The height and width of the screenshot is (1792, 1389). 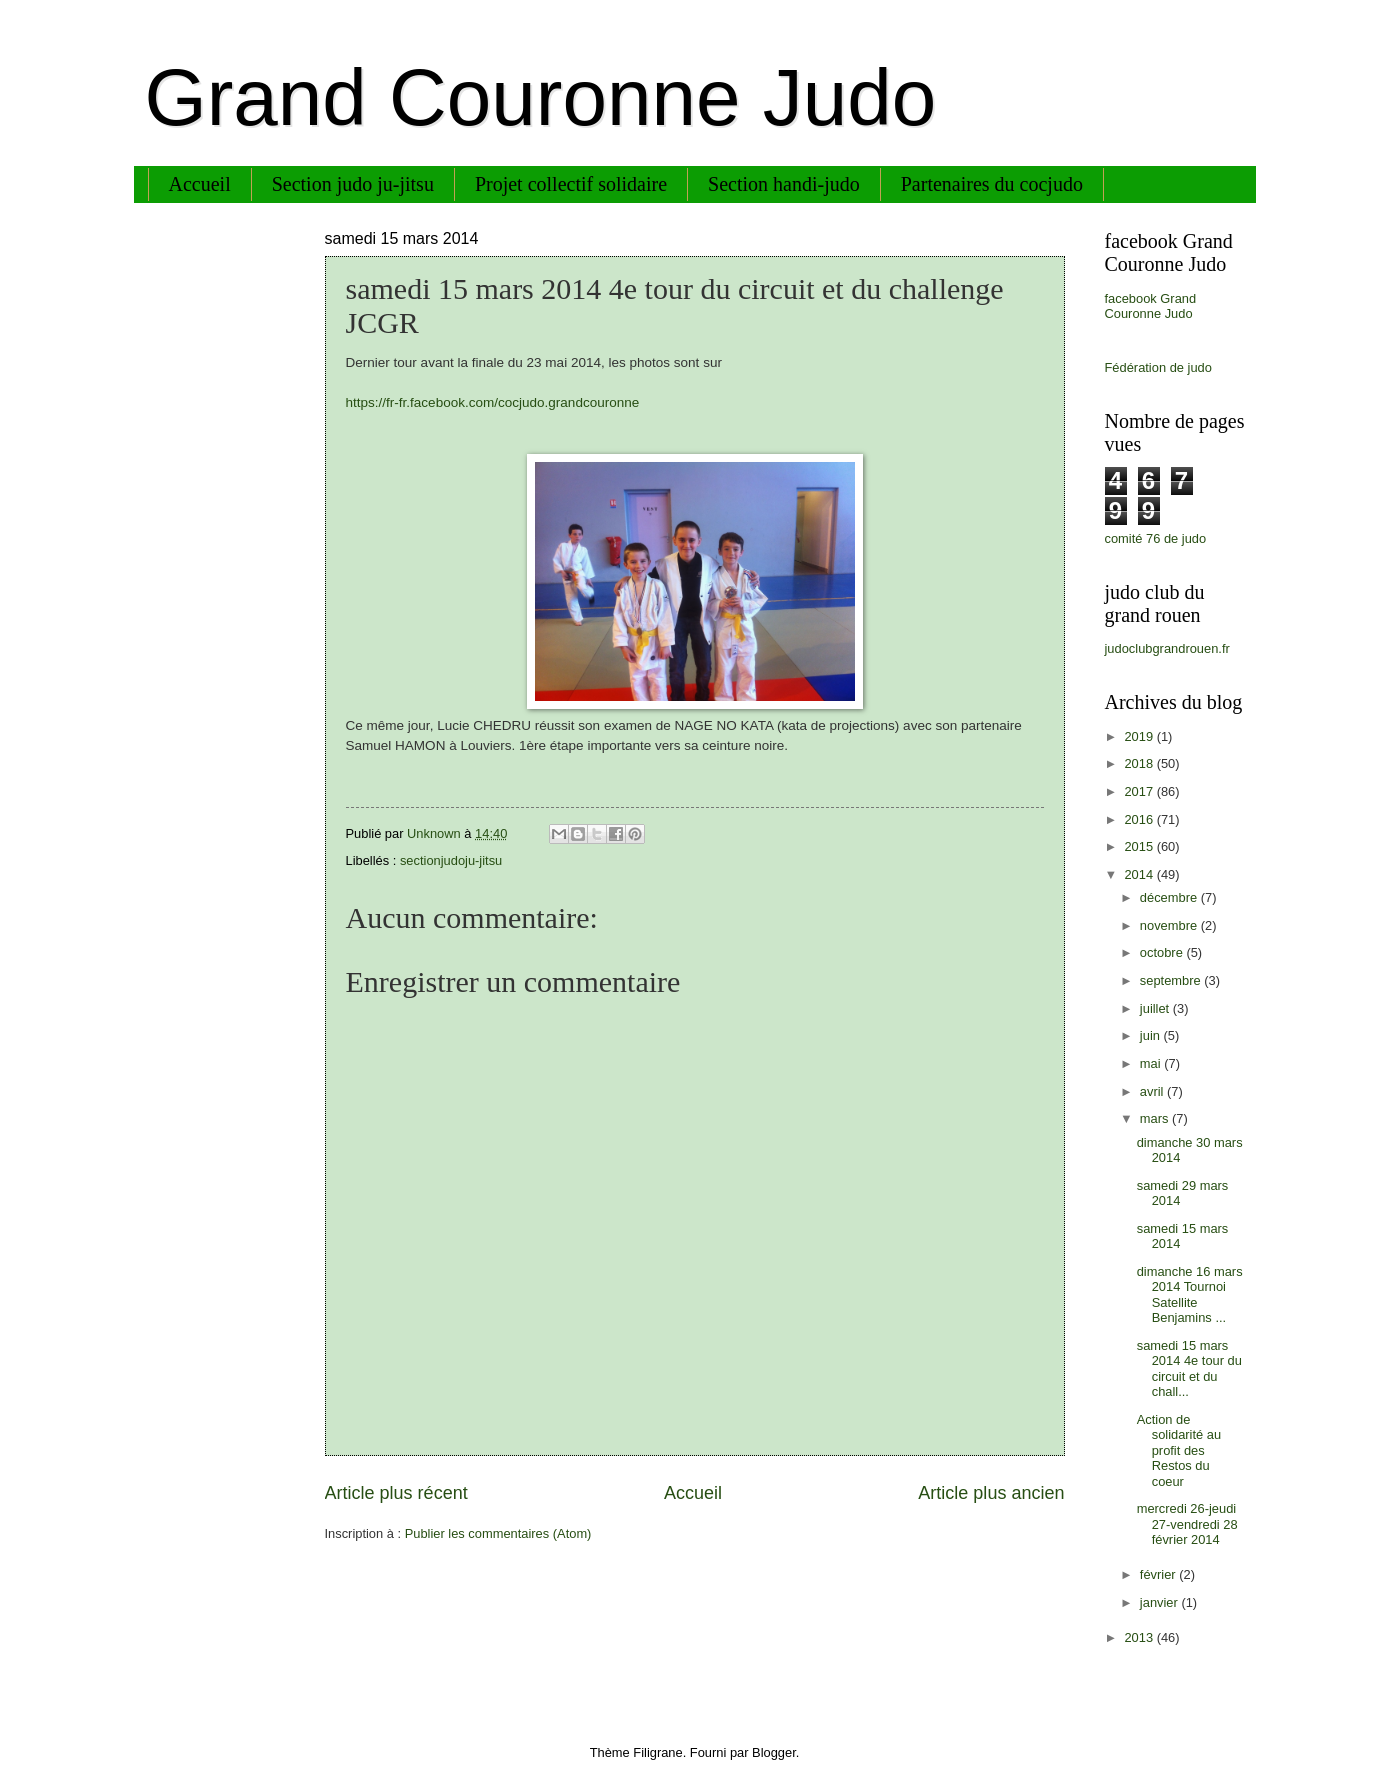 I want to click on 2019, so click(x=1140, y=736).